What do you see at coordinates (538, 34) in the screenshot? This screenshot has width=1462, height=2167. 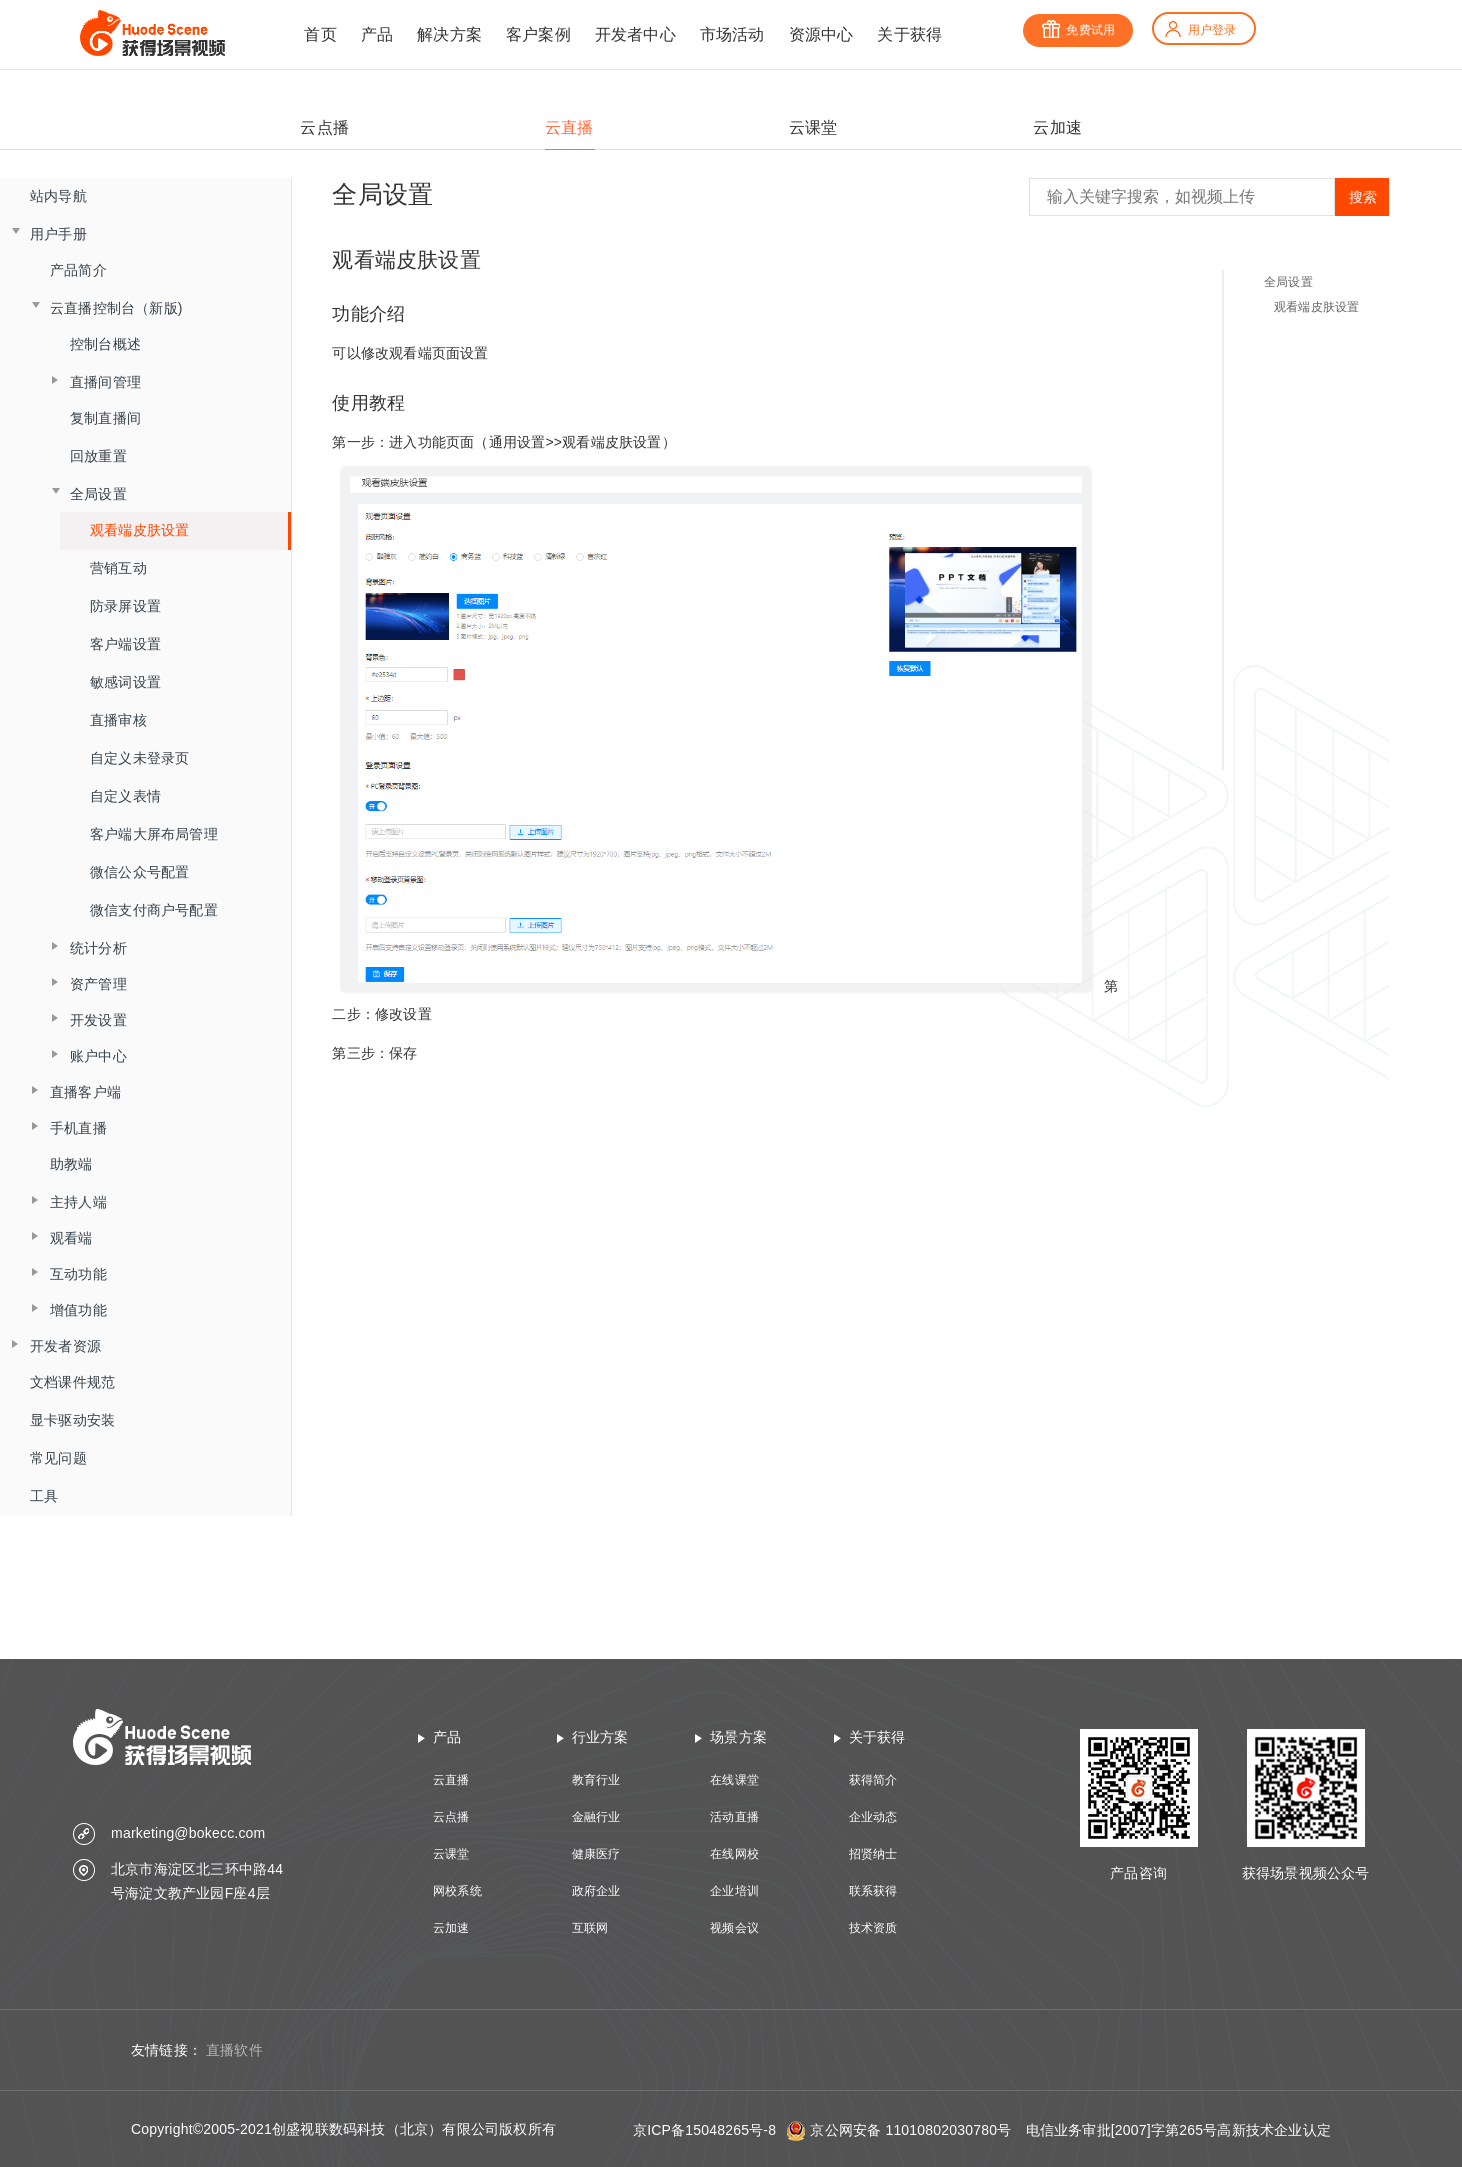 I see `客户案例` at bounding box center [538, 34].